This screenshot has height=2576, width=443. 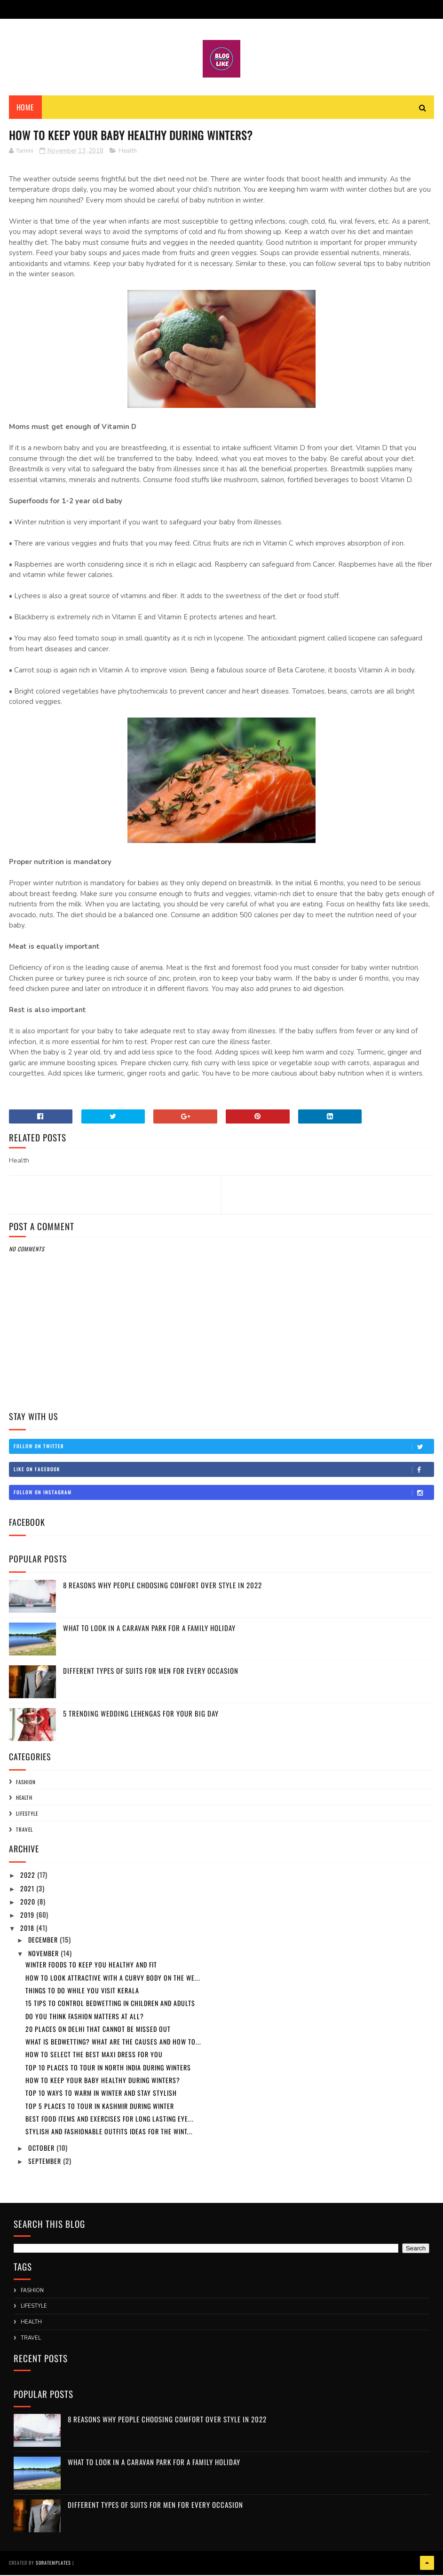 What do you see at coordinates (28, 1890) in the screenshot?
I see `2021` at bounding box center [28, 1890].